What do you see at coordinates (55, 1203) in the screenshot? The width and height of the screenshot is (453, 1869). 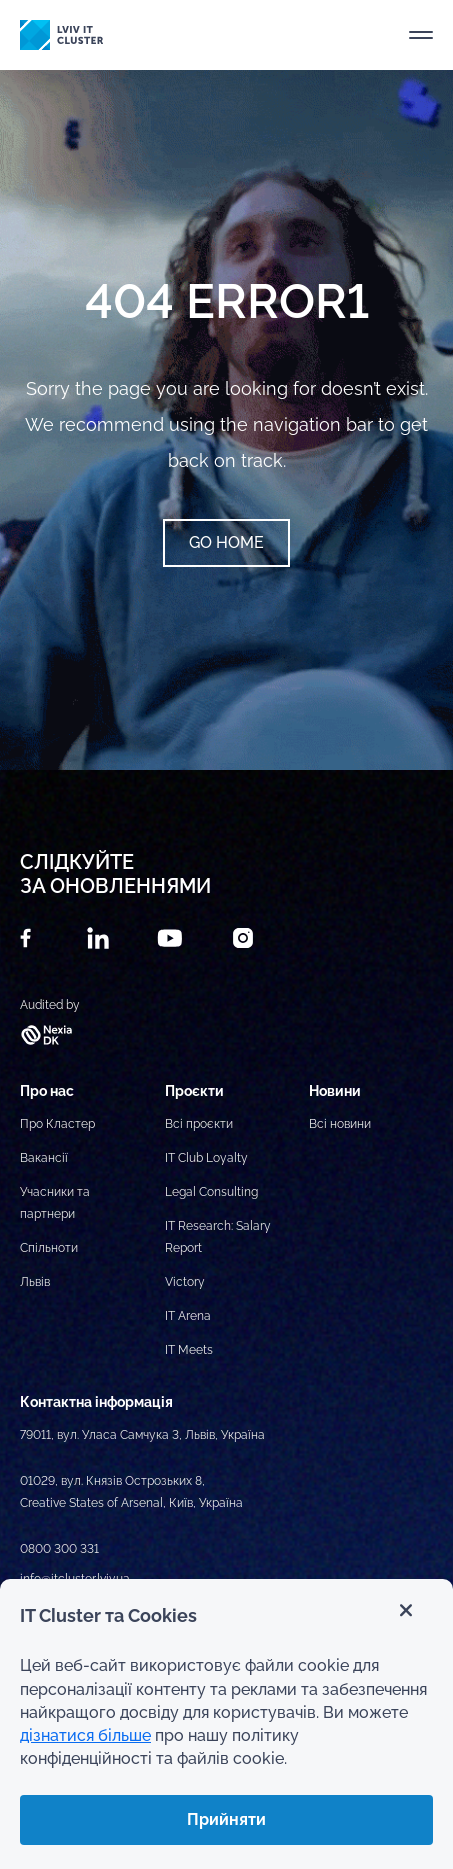 I see `Учасники та партнери` at bounding box center [55, 1203].